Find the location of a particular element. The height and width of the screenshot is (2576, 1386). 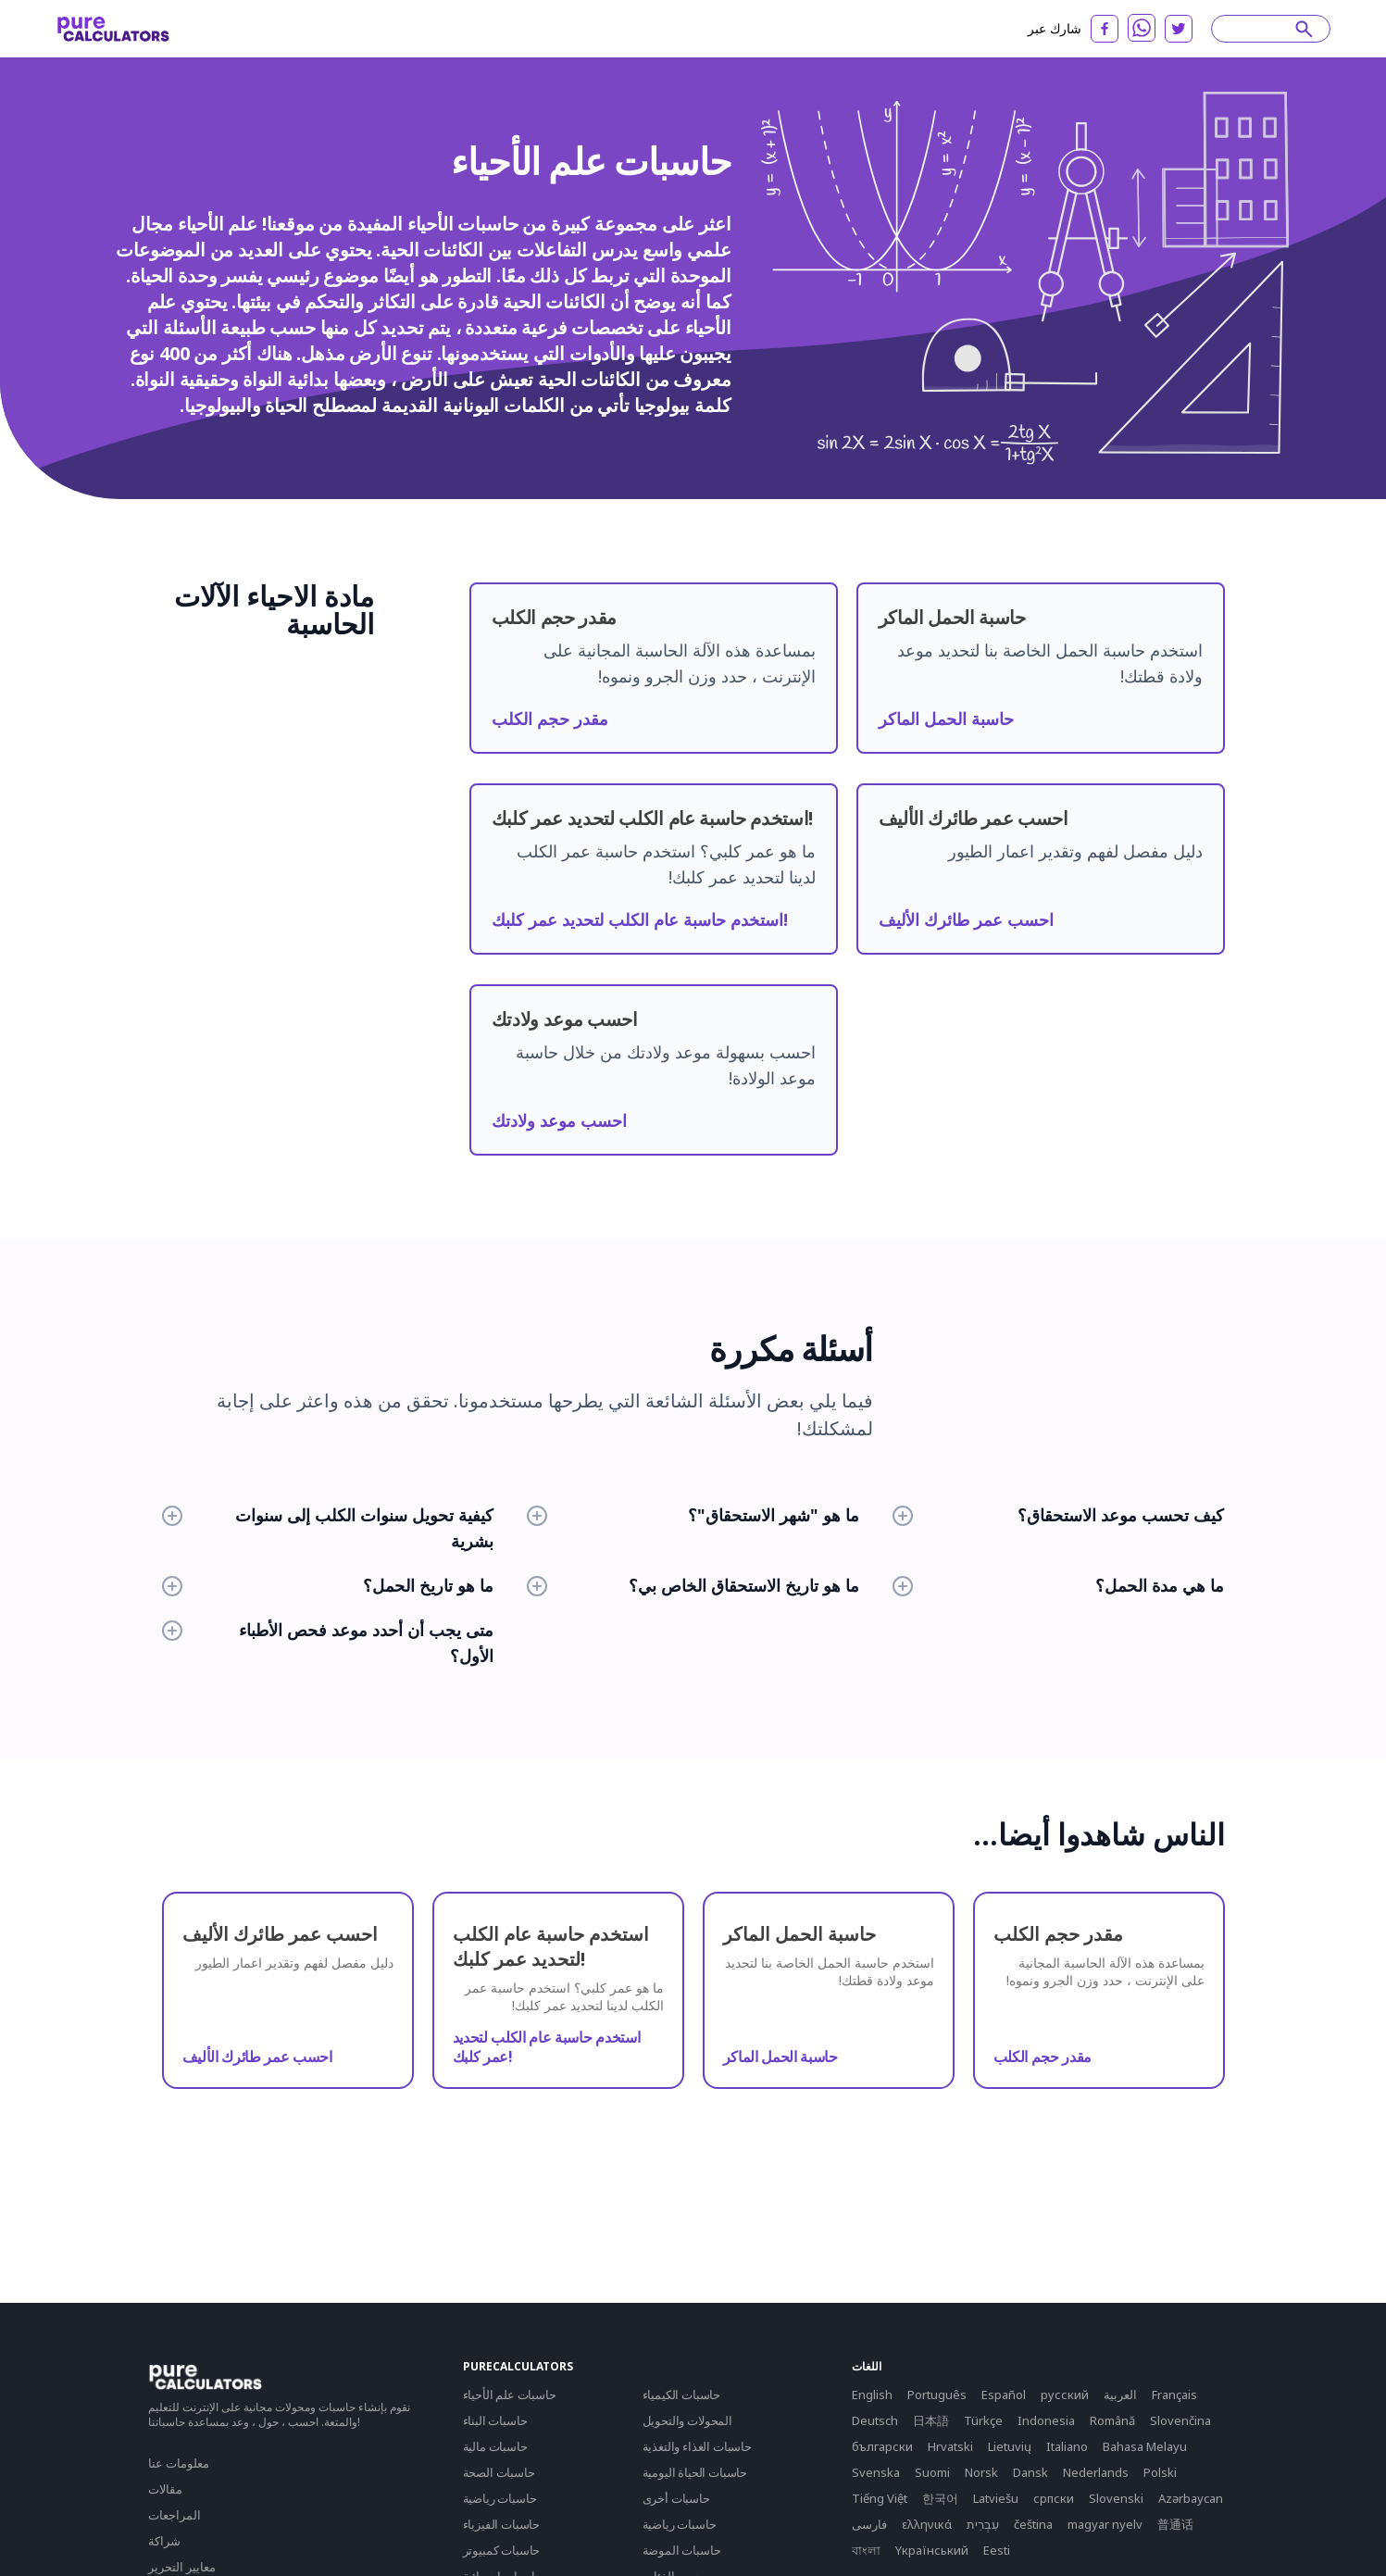

普通话 is located at coordinates (1175, 2524).